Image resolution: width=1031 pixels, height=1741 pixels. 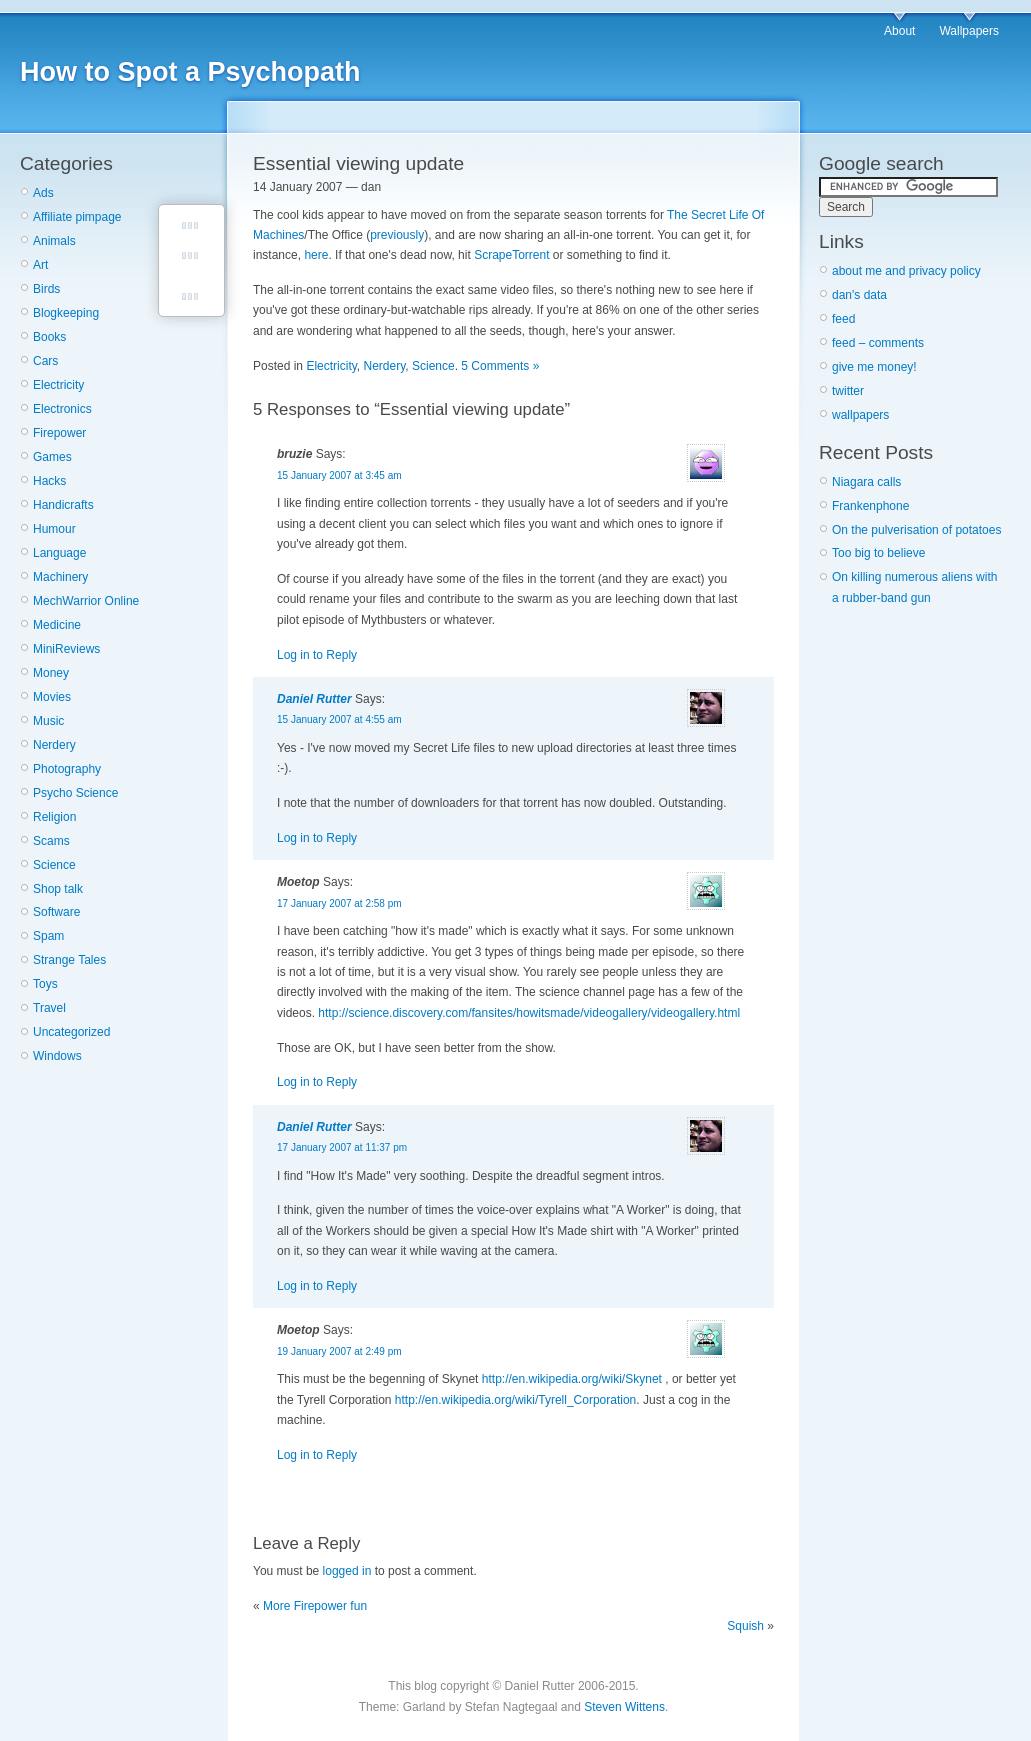 What do you see at coordinates (60, 577) in the screenshot?
I see `Machinery` at bounding box center [60, 577].